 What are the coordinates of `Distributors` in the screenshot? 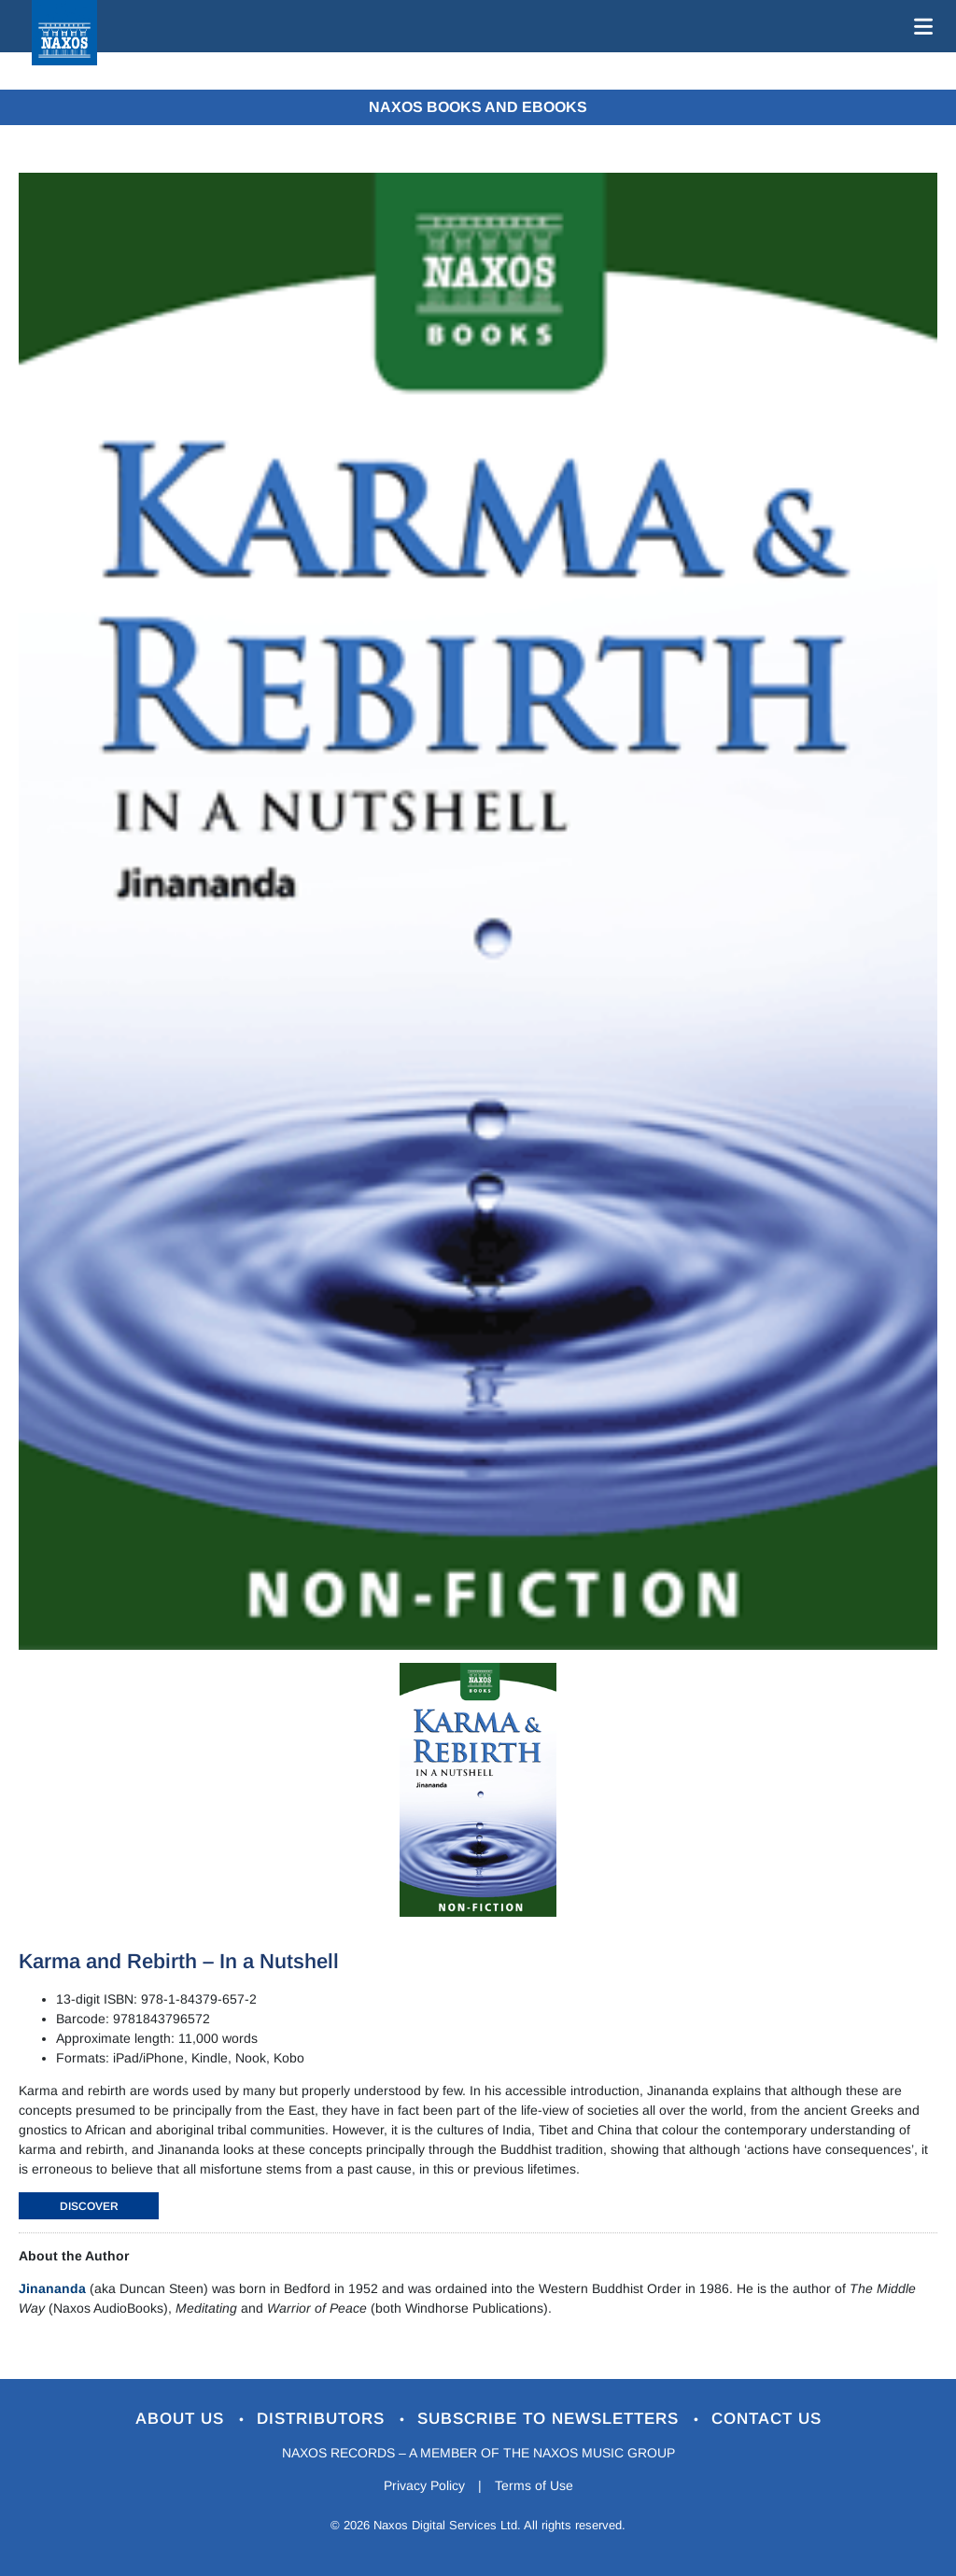 It's located at (323, 2419).